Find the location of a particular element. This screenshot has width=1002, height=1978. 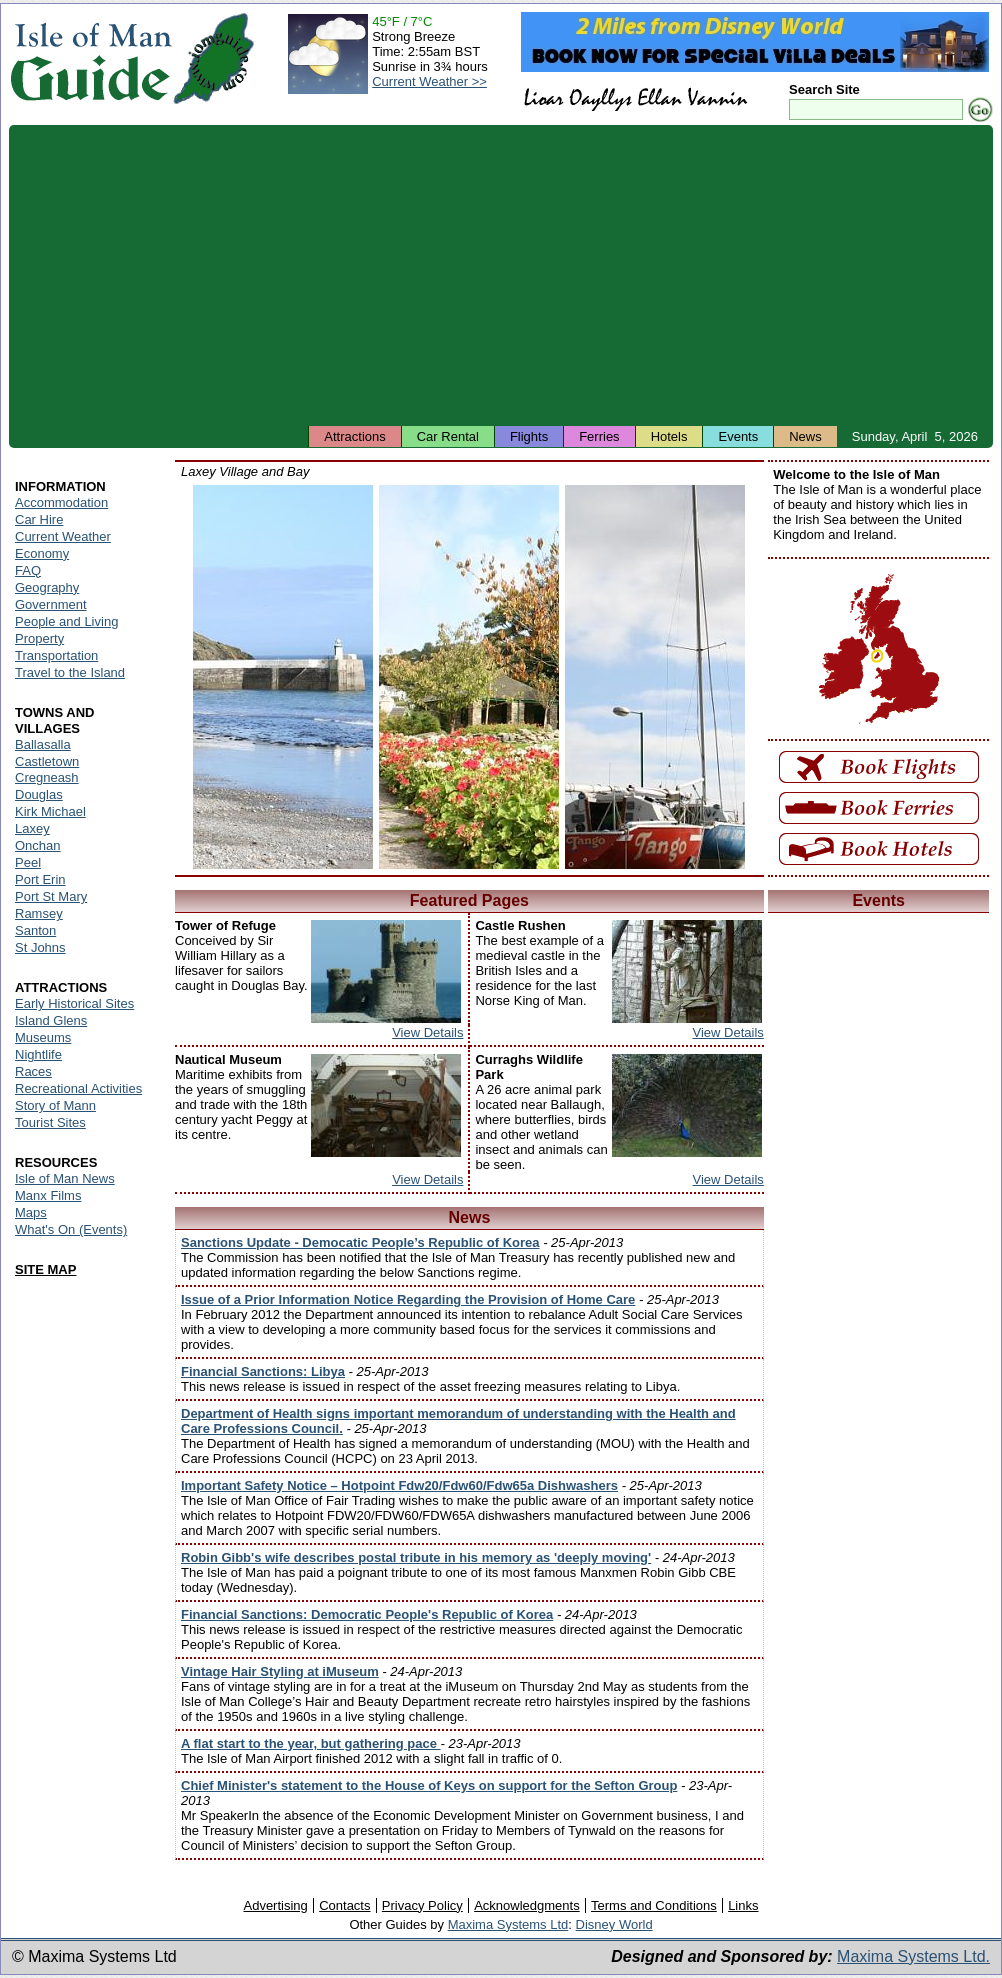

Recreational Activities is located at coordinates (78, 1088).